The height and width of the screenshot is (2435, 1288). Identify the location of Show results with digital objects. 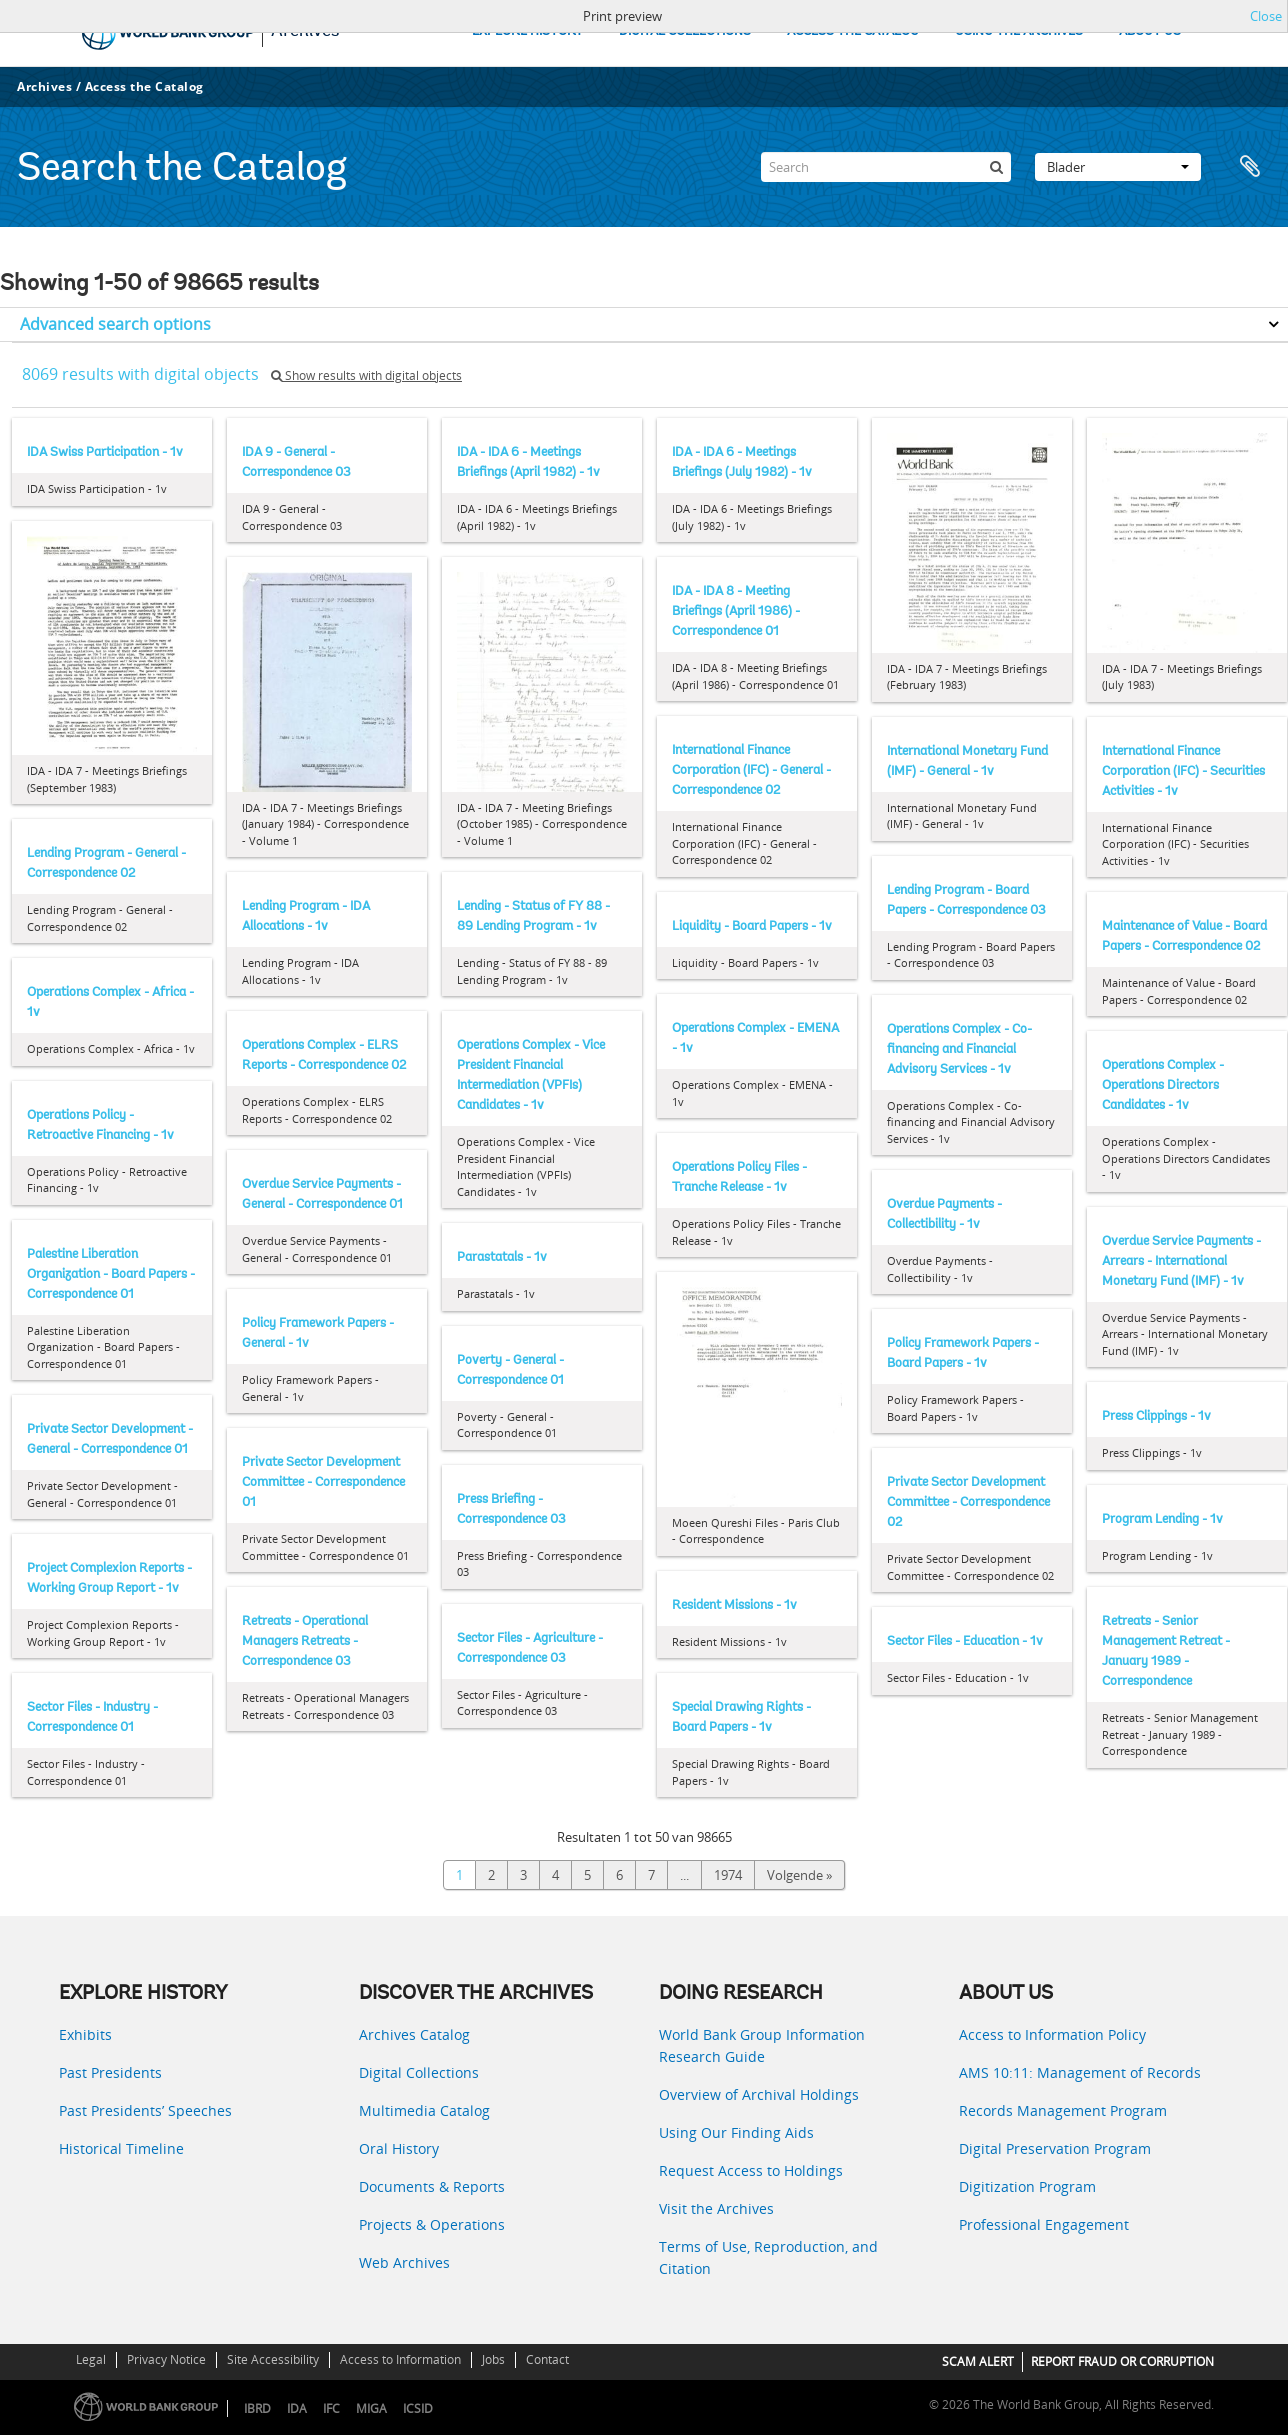
(366, 375).